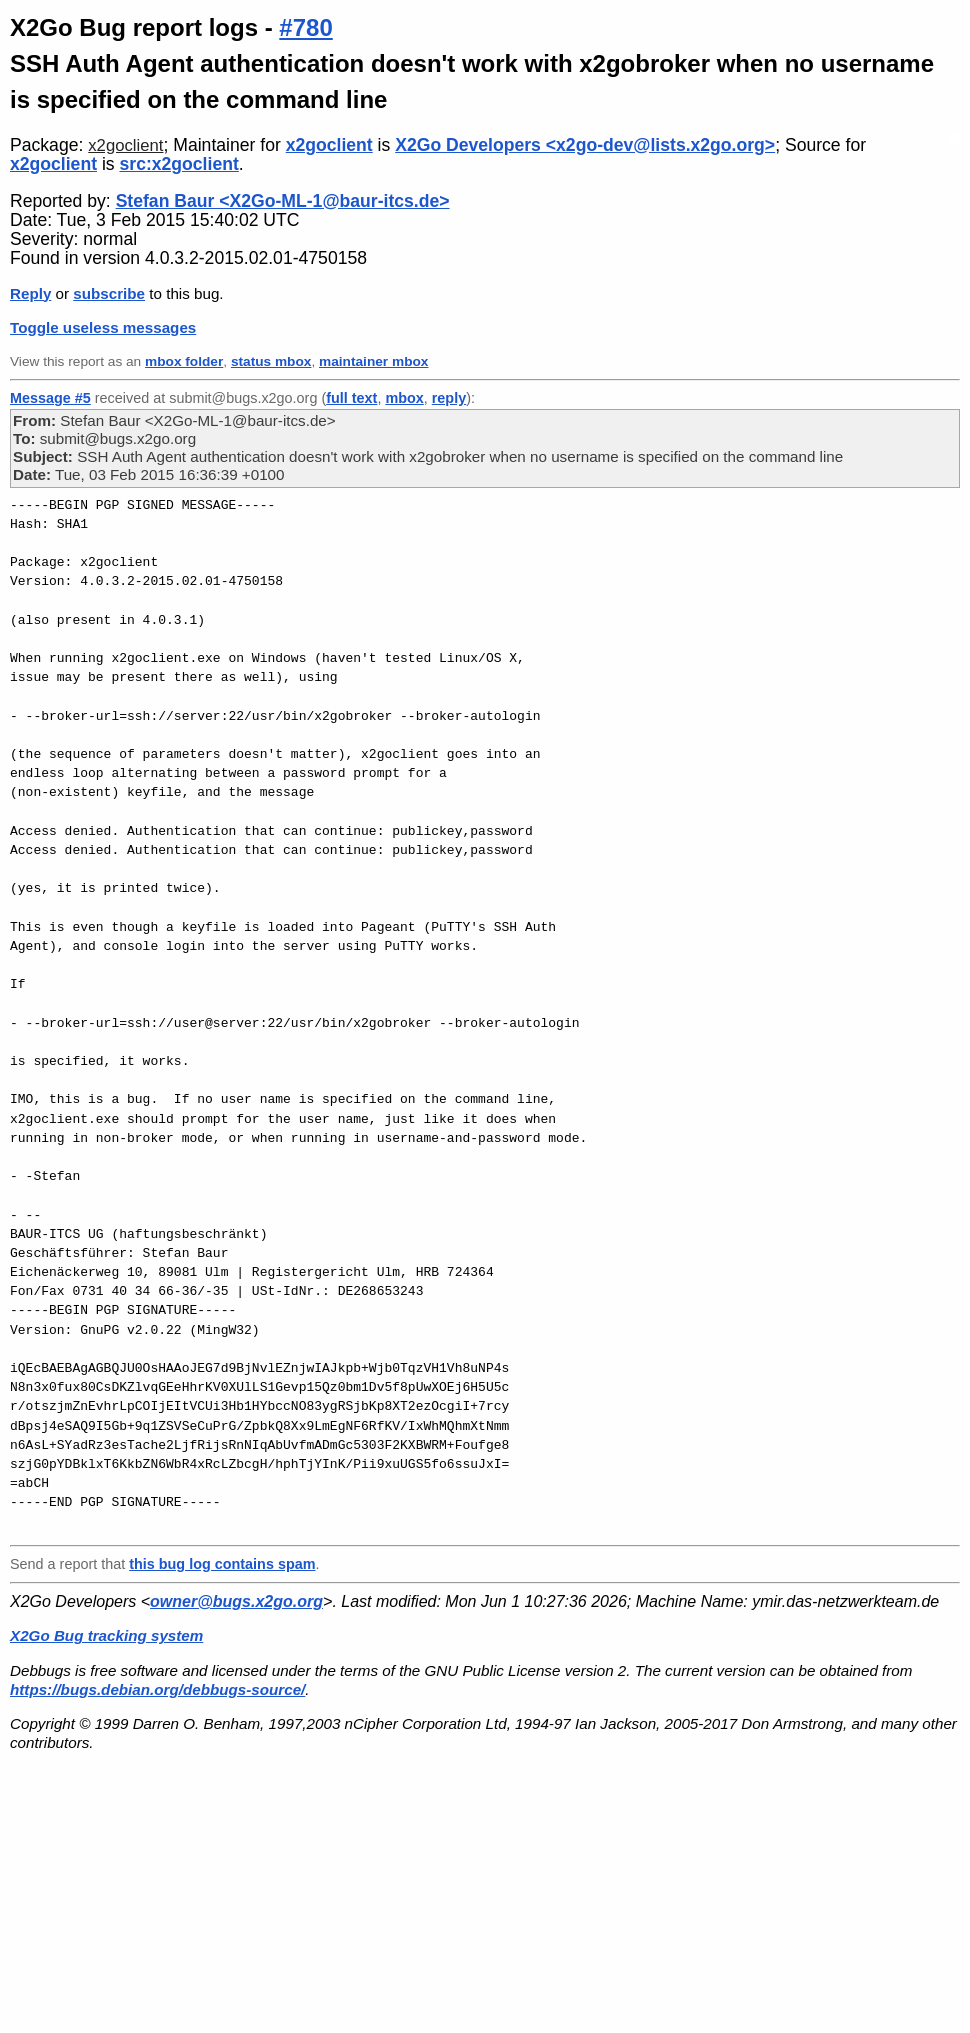 The image size is (970, 2033). What do you see at coordinates (50, 398) in the screenshot?
I see `Message #5` at bounding box center [50, 398].